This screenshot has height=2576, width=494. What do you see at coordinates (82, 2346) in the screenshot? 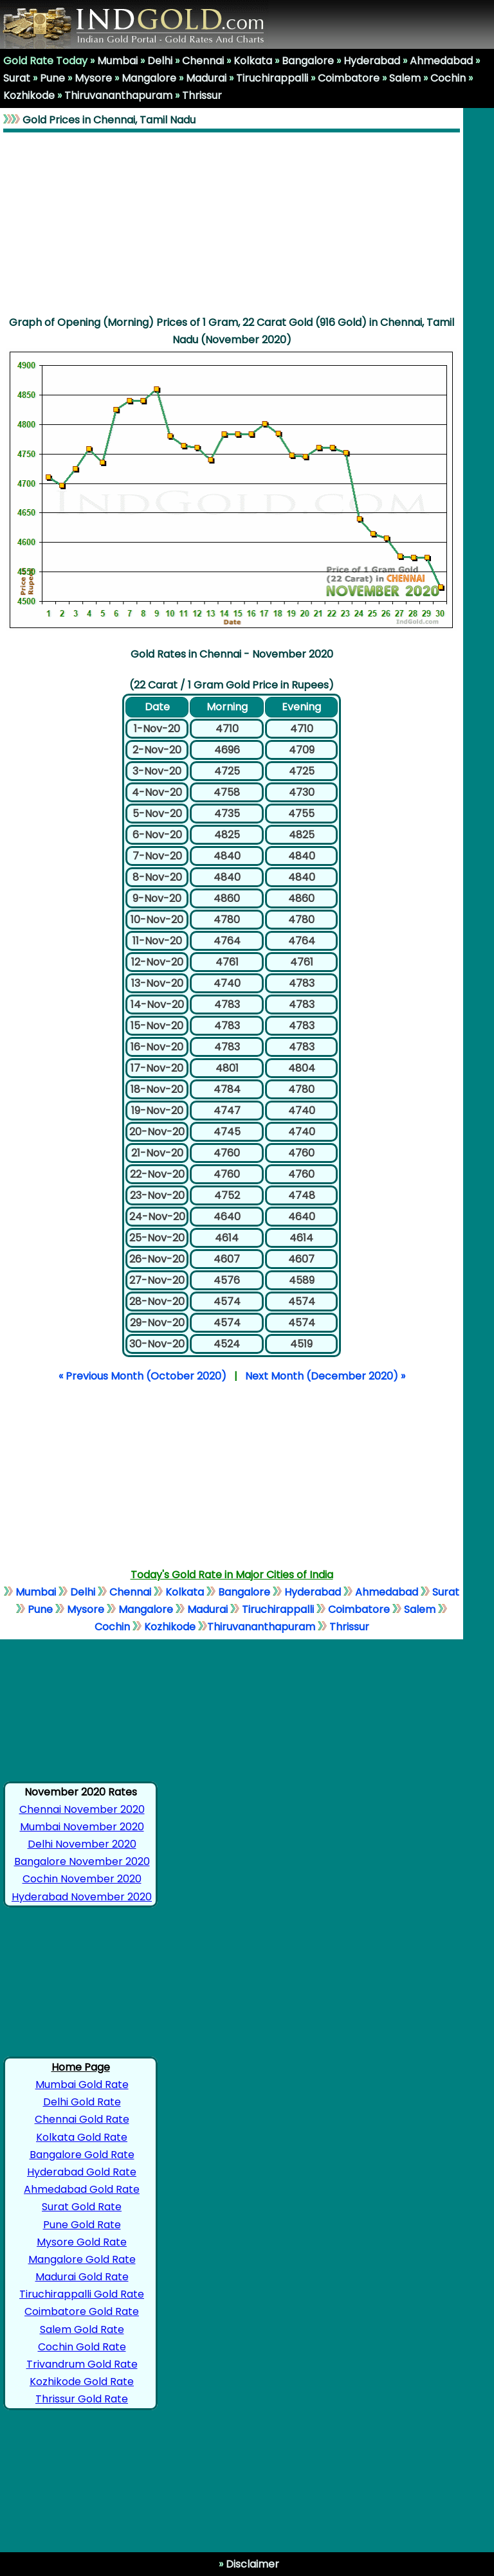
I see `Cochin Gold Rate` at bounding box center [82, 2346].